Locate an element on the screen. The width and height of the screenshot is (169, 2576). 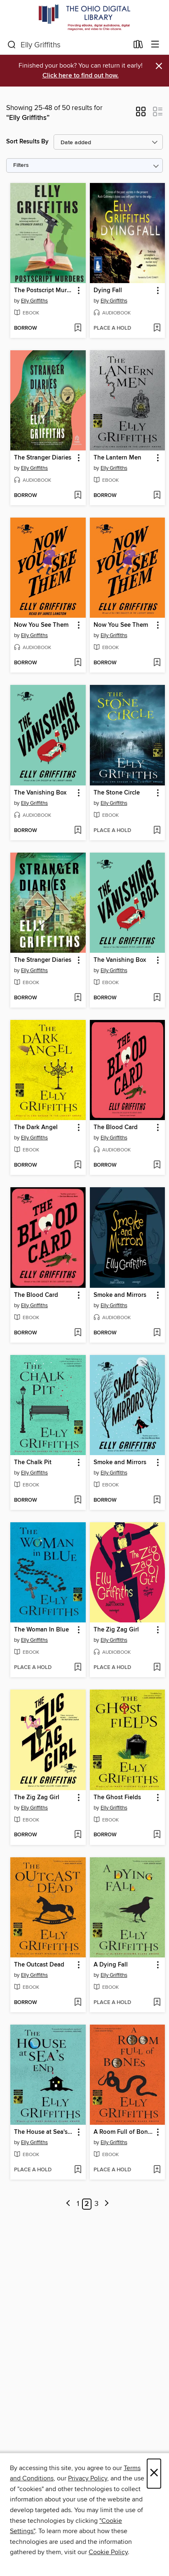
[combobox] is located at coordinates (67, 45).